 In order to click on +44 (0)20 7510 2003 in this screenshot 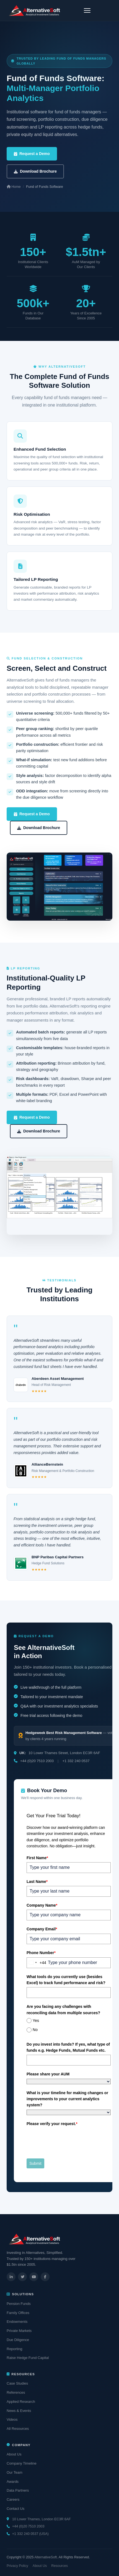, I will do `click(37, 1761)`.